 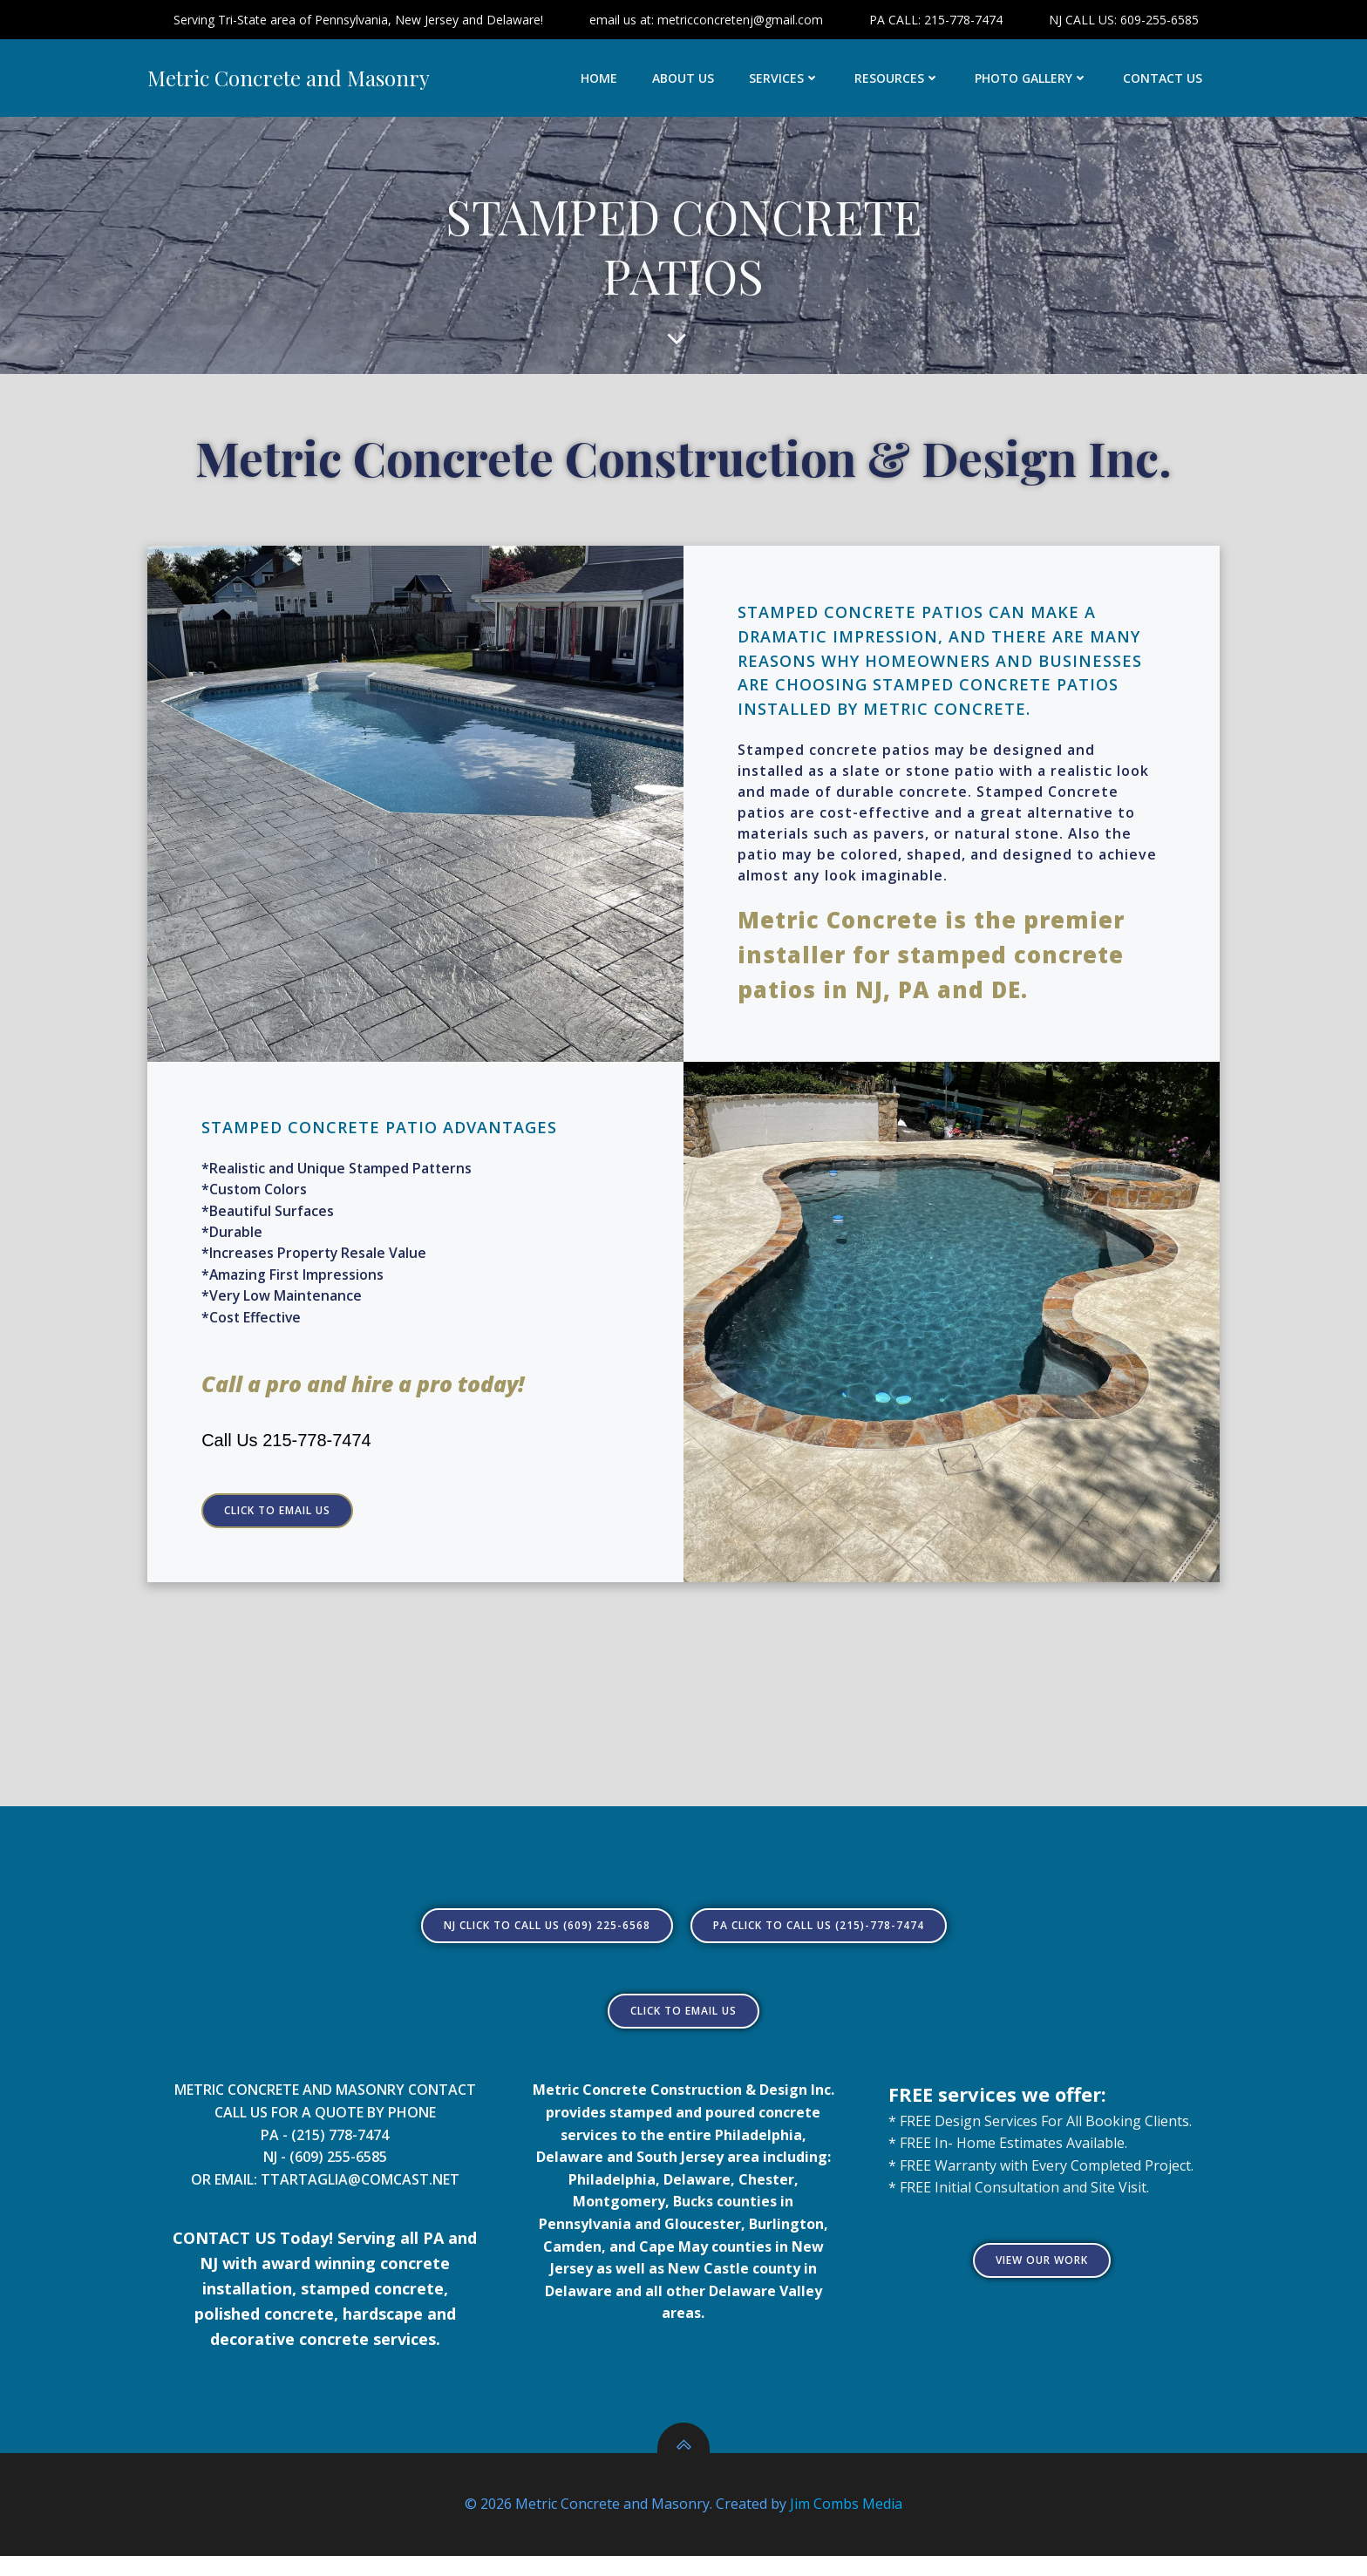 I want to click on PHOTO GALLERY, so click(x=1032, y=79).